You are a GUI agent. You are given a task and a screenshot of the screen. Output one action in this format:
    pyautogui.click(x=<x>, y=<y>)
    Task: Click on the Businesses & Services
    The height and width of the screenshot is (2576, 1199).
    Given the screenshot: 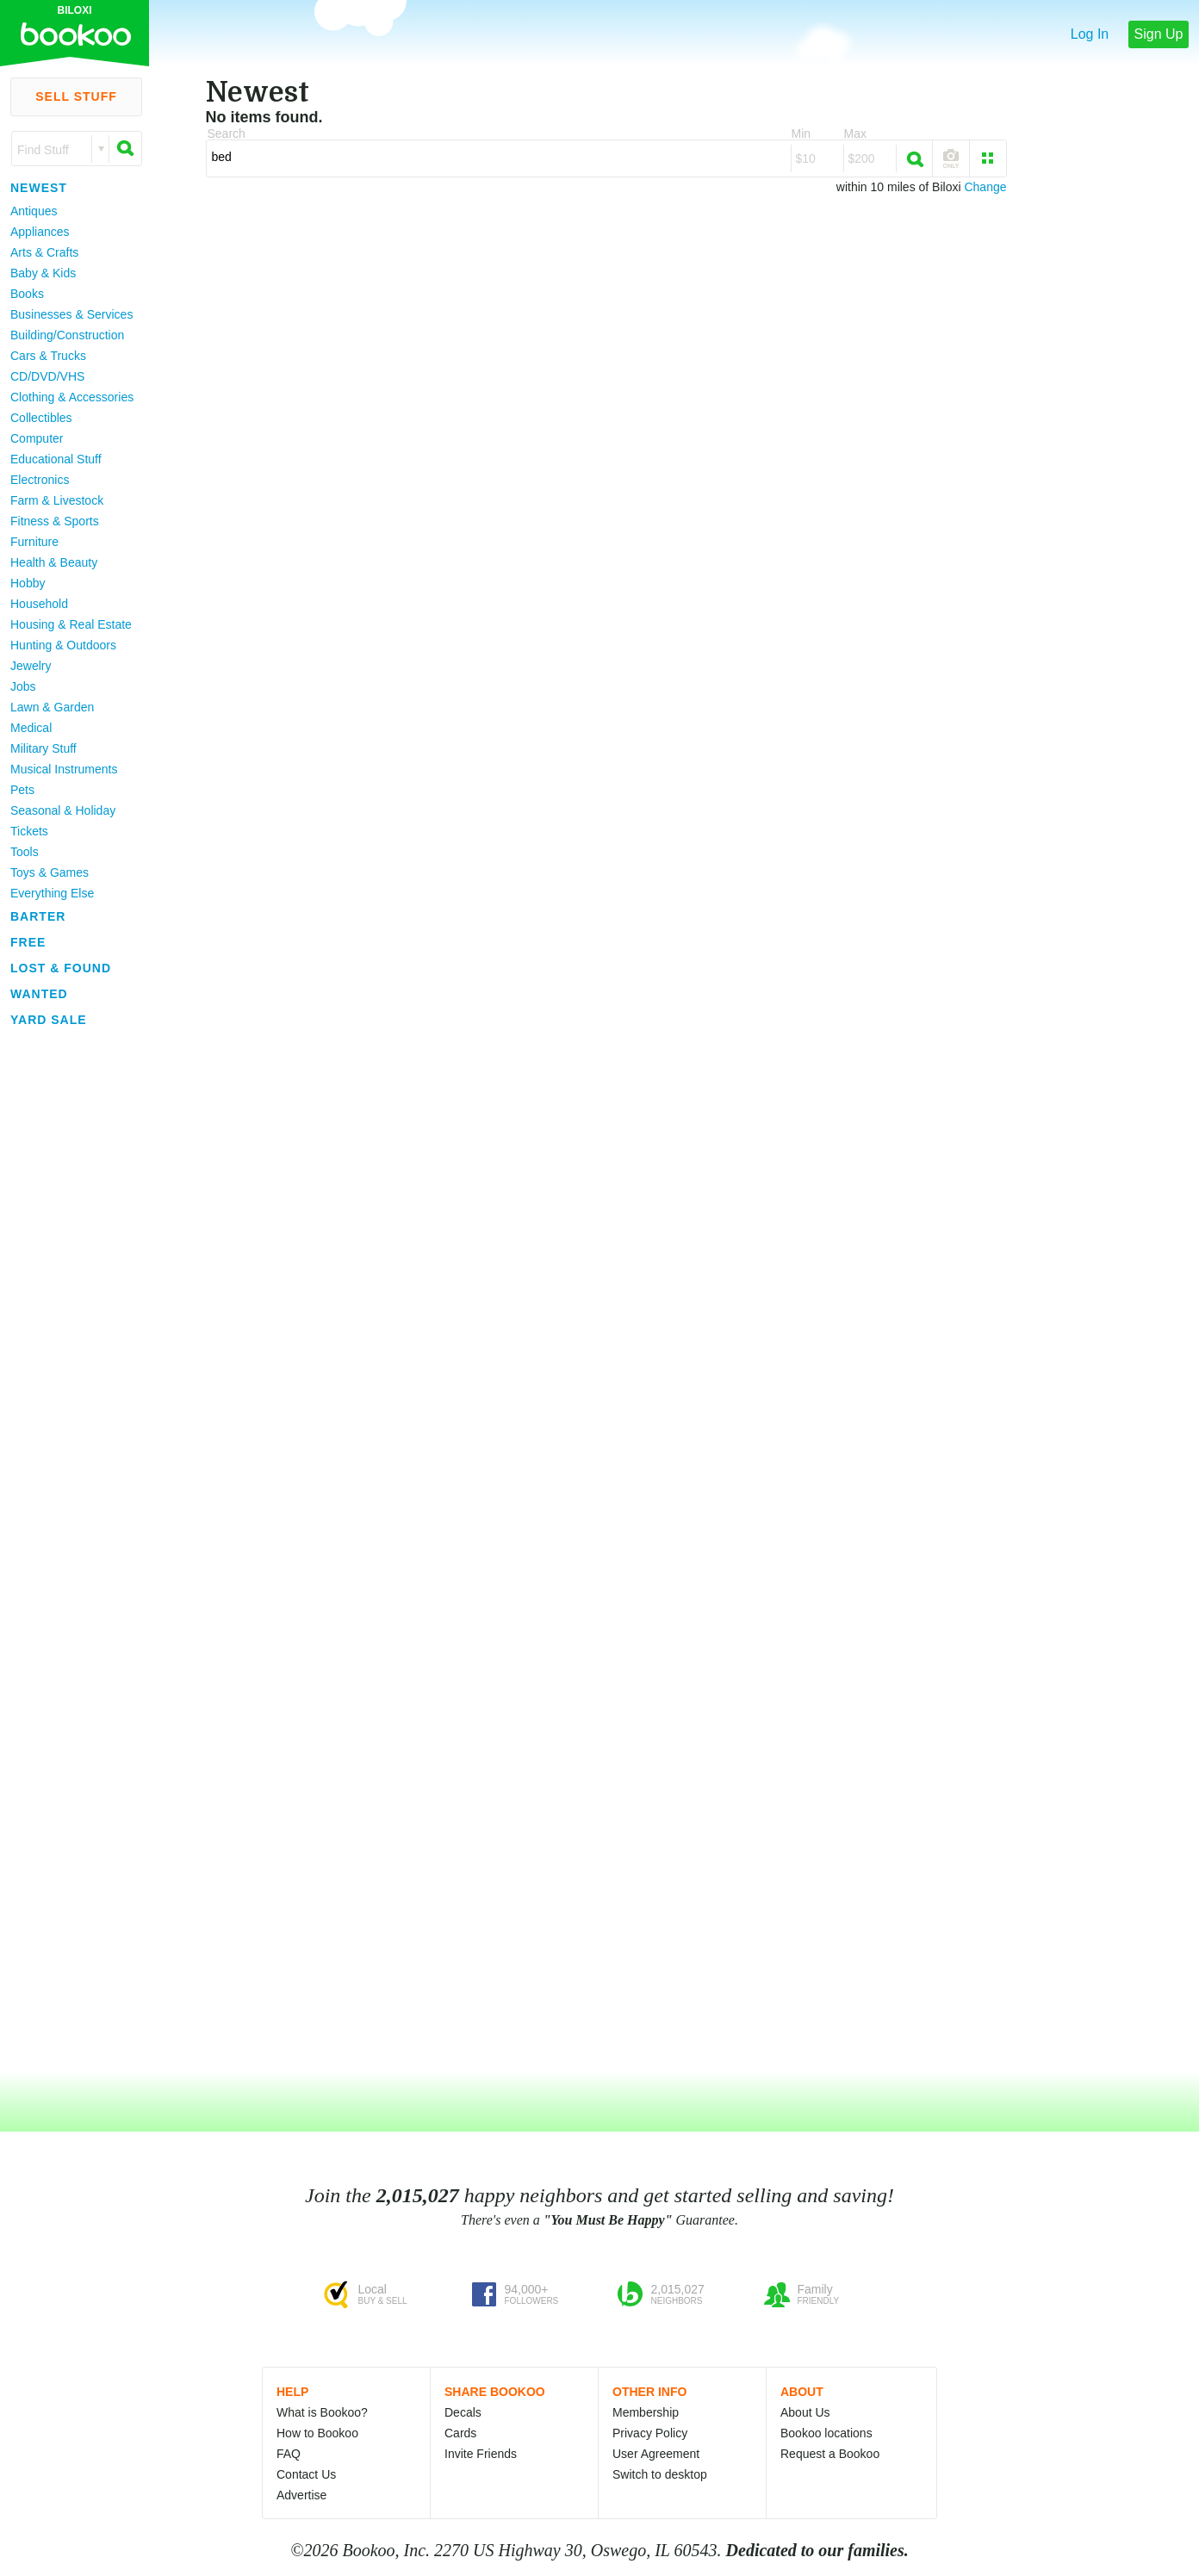 What is the action you would take?
    pyautogui.click(x=71, y=314)
    